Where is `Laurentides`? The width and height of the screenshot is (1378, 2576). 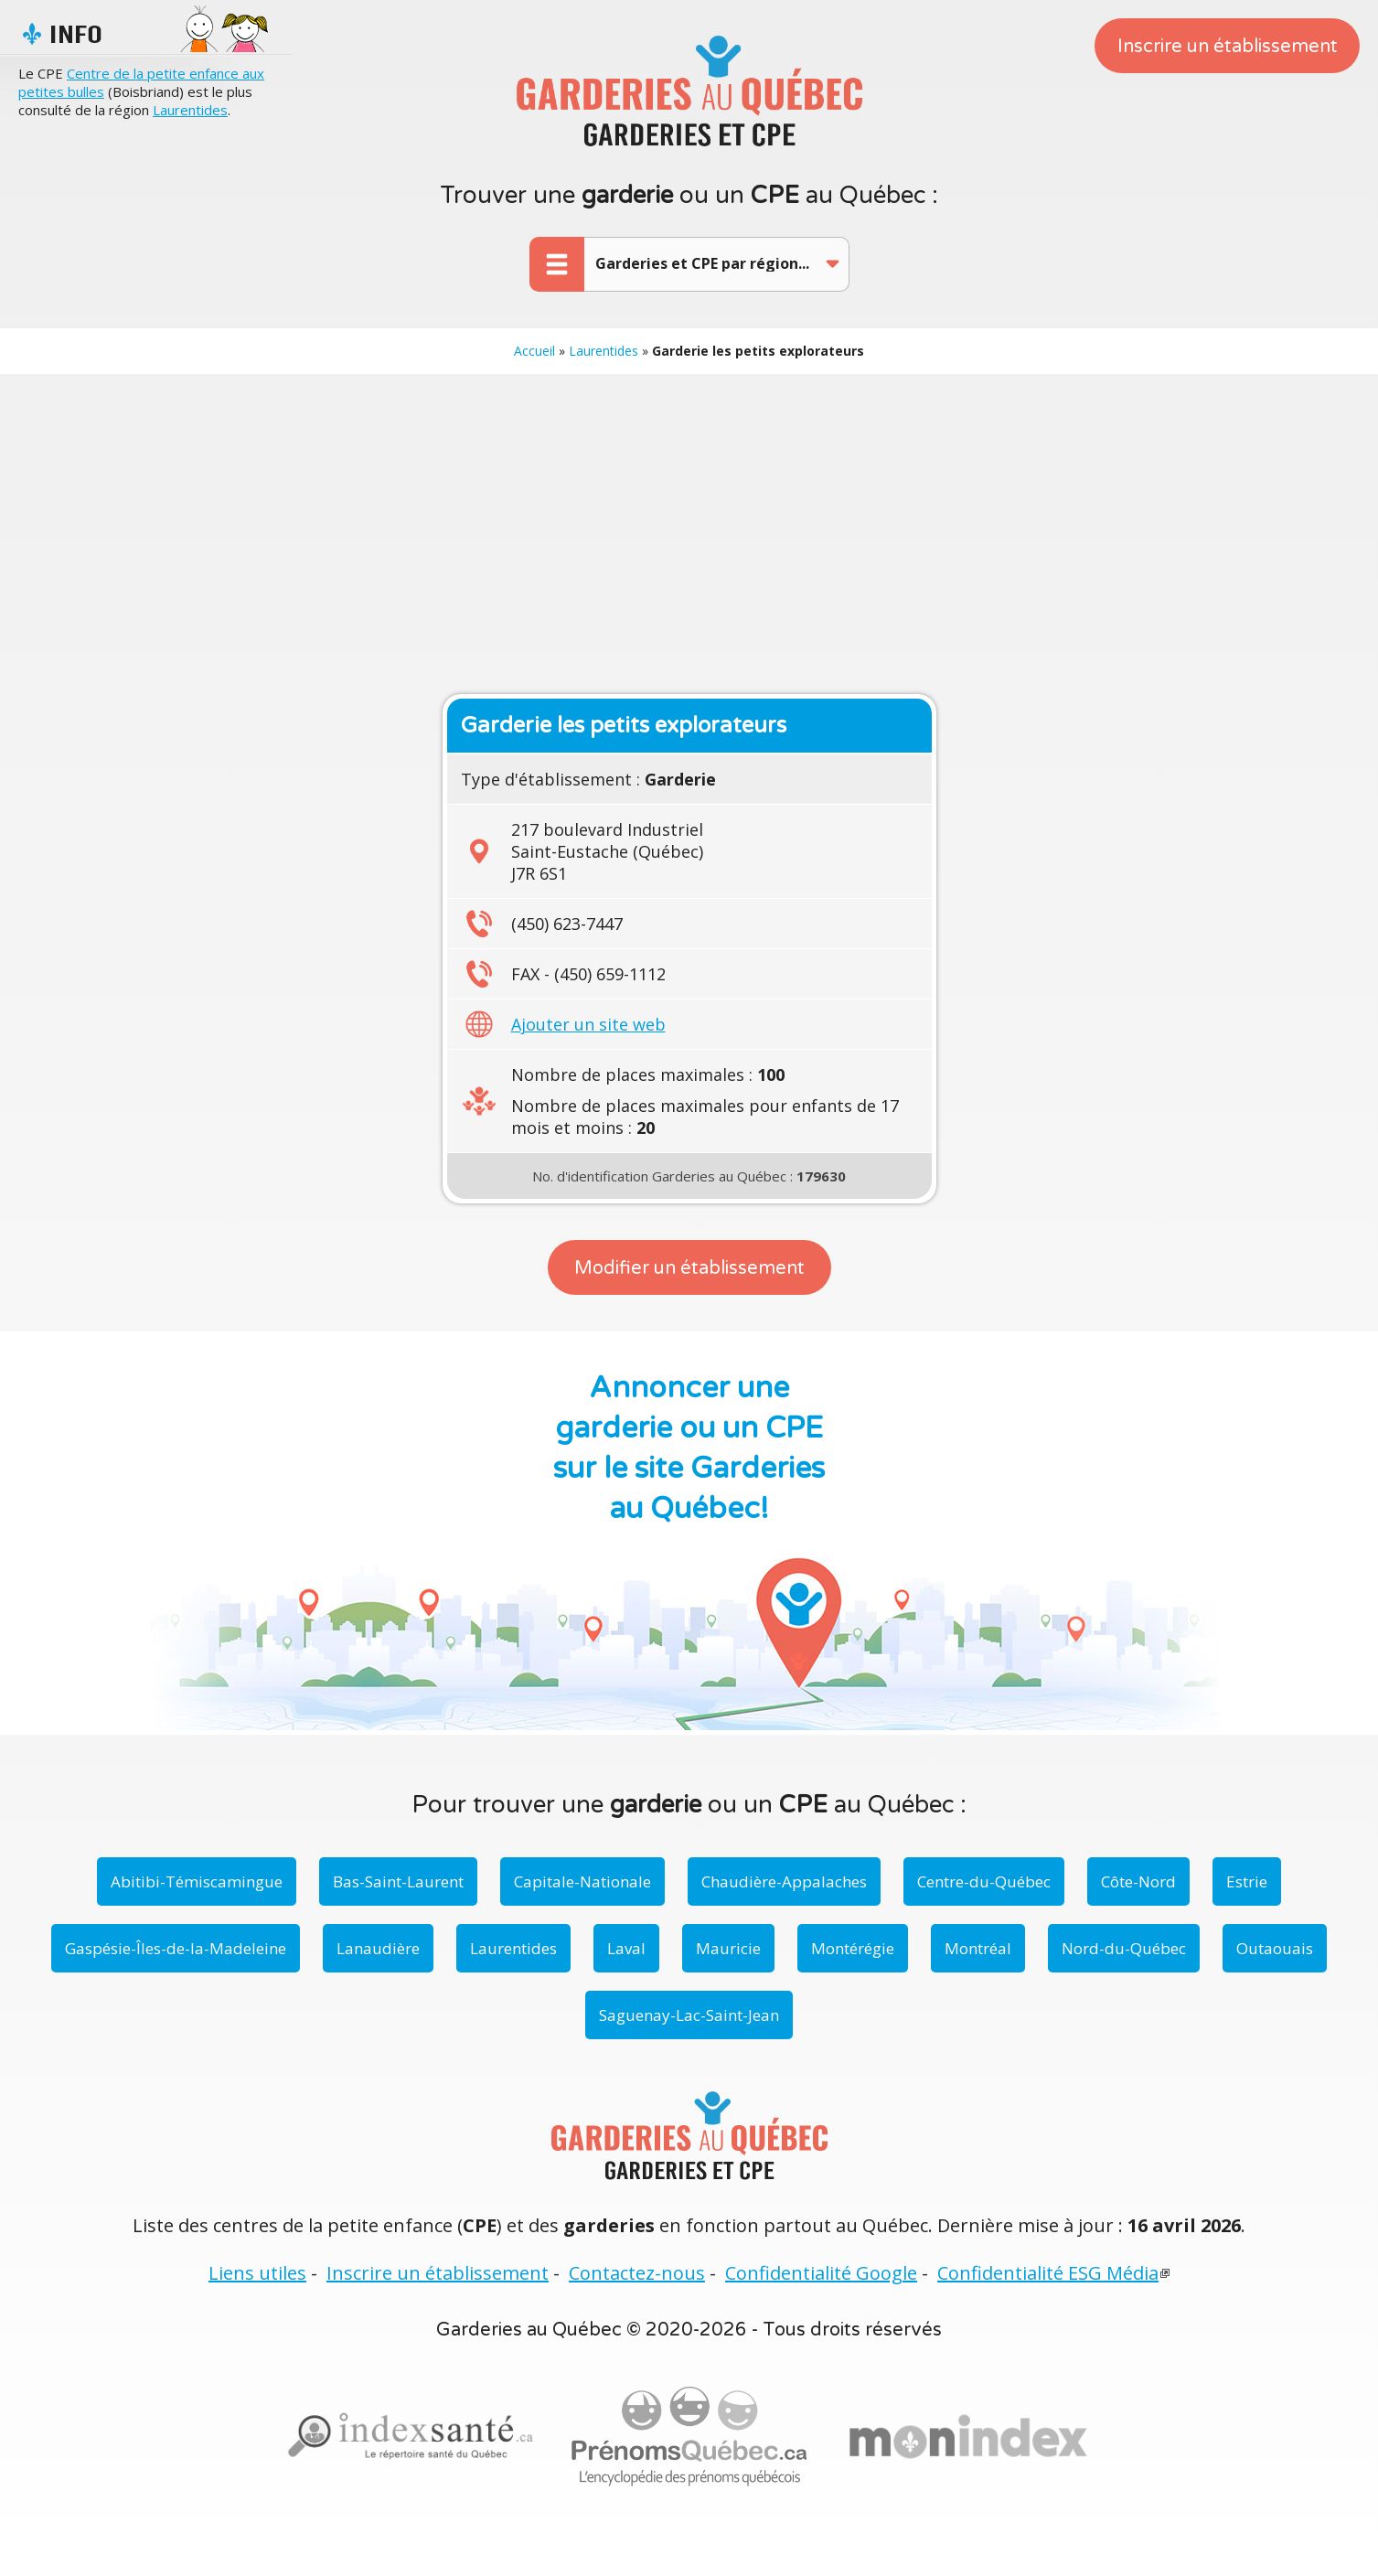 Laurentides is located at coordinates (190, 110).